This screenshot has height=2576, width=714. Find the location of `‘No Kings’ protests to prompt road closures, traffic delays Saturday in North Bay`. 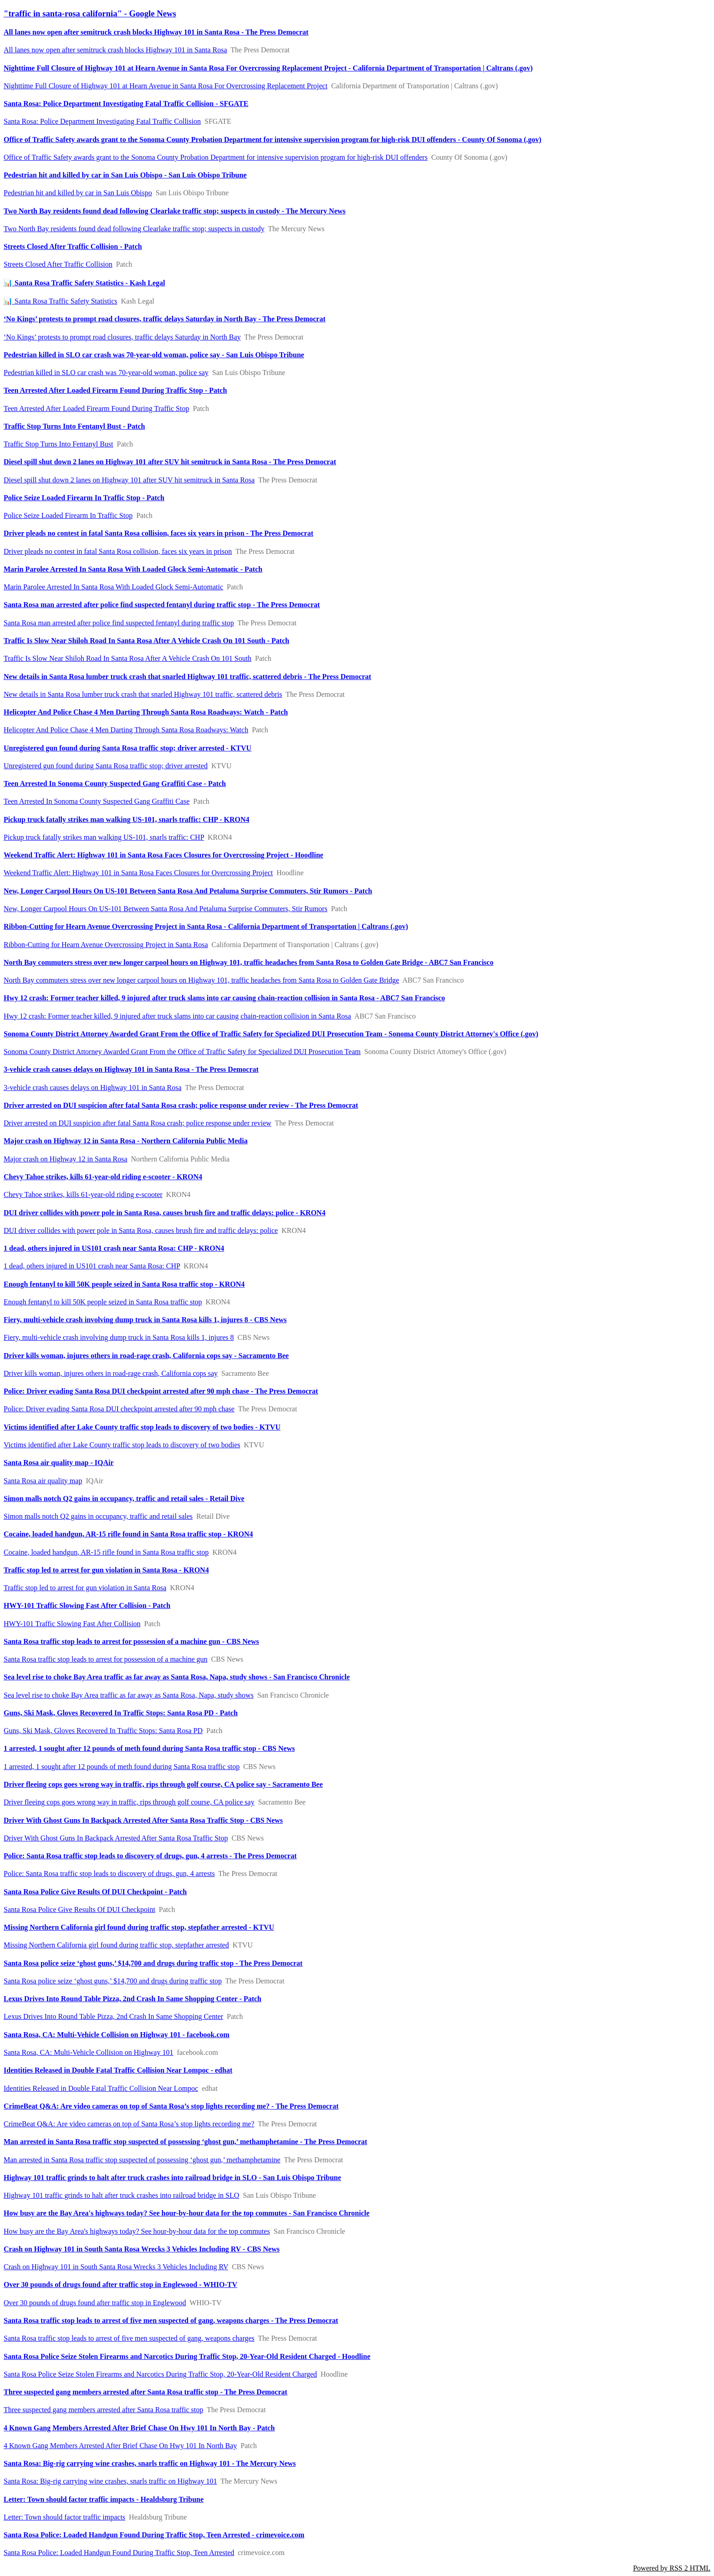

‘No Kings’ protests to prompt road closures, traffic delays Saturday in North Bay is located at coordinates (122, 337).